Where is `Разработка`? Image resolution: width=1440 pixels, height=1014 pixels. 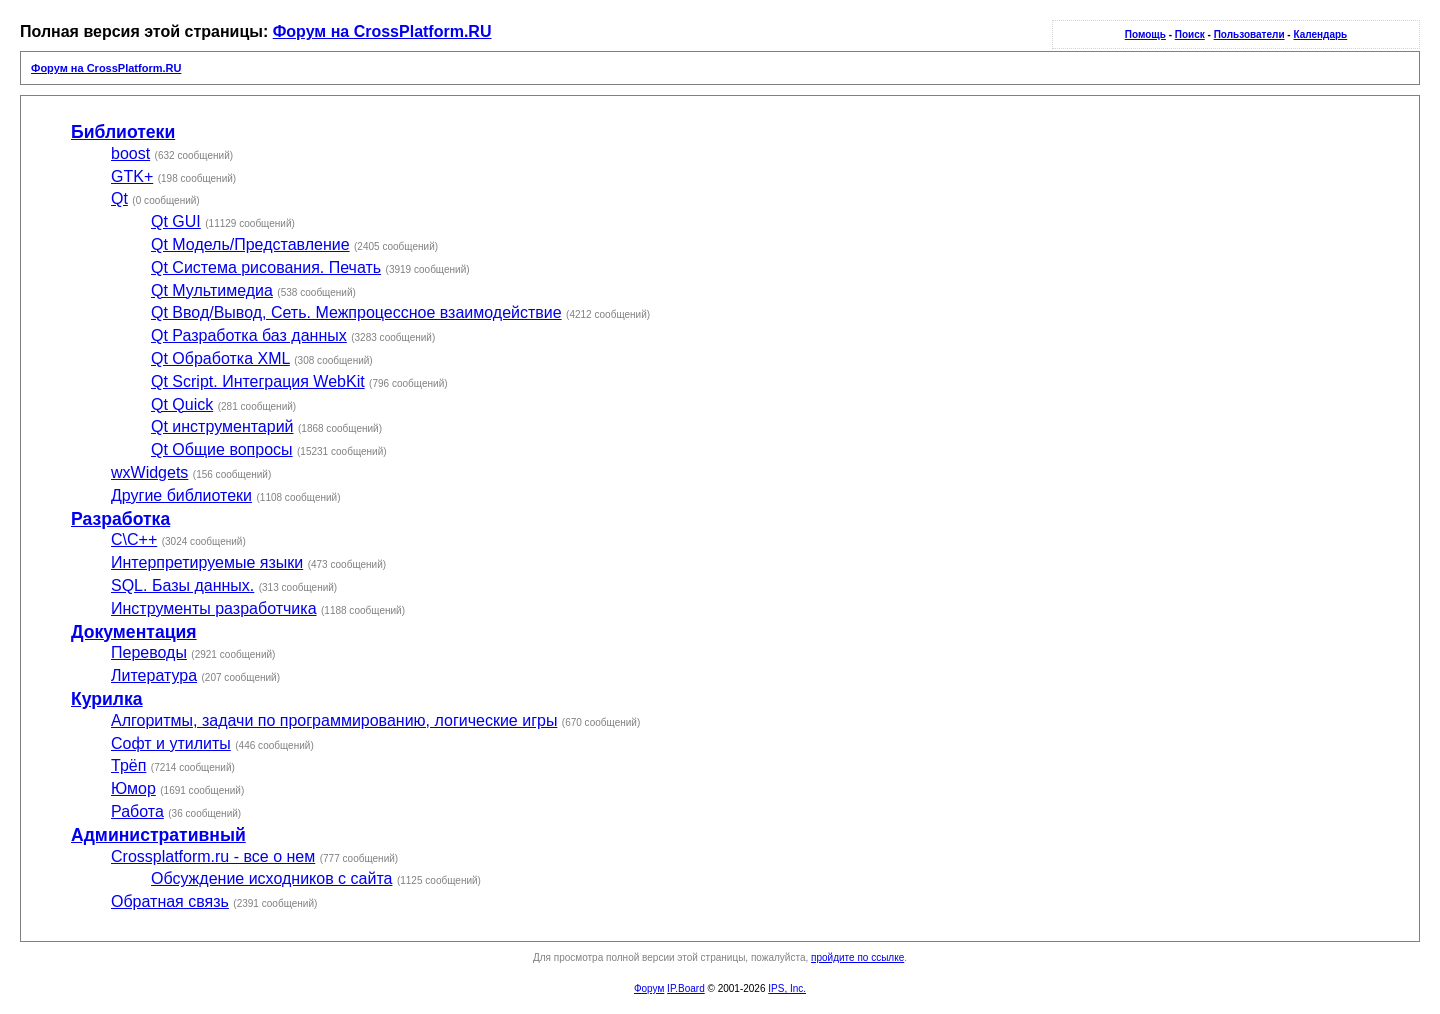
Разработка is located at coordinates (120, 519).